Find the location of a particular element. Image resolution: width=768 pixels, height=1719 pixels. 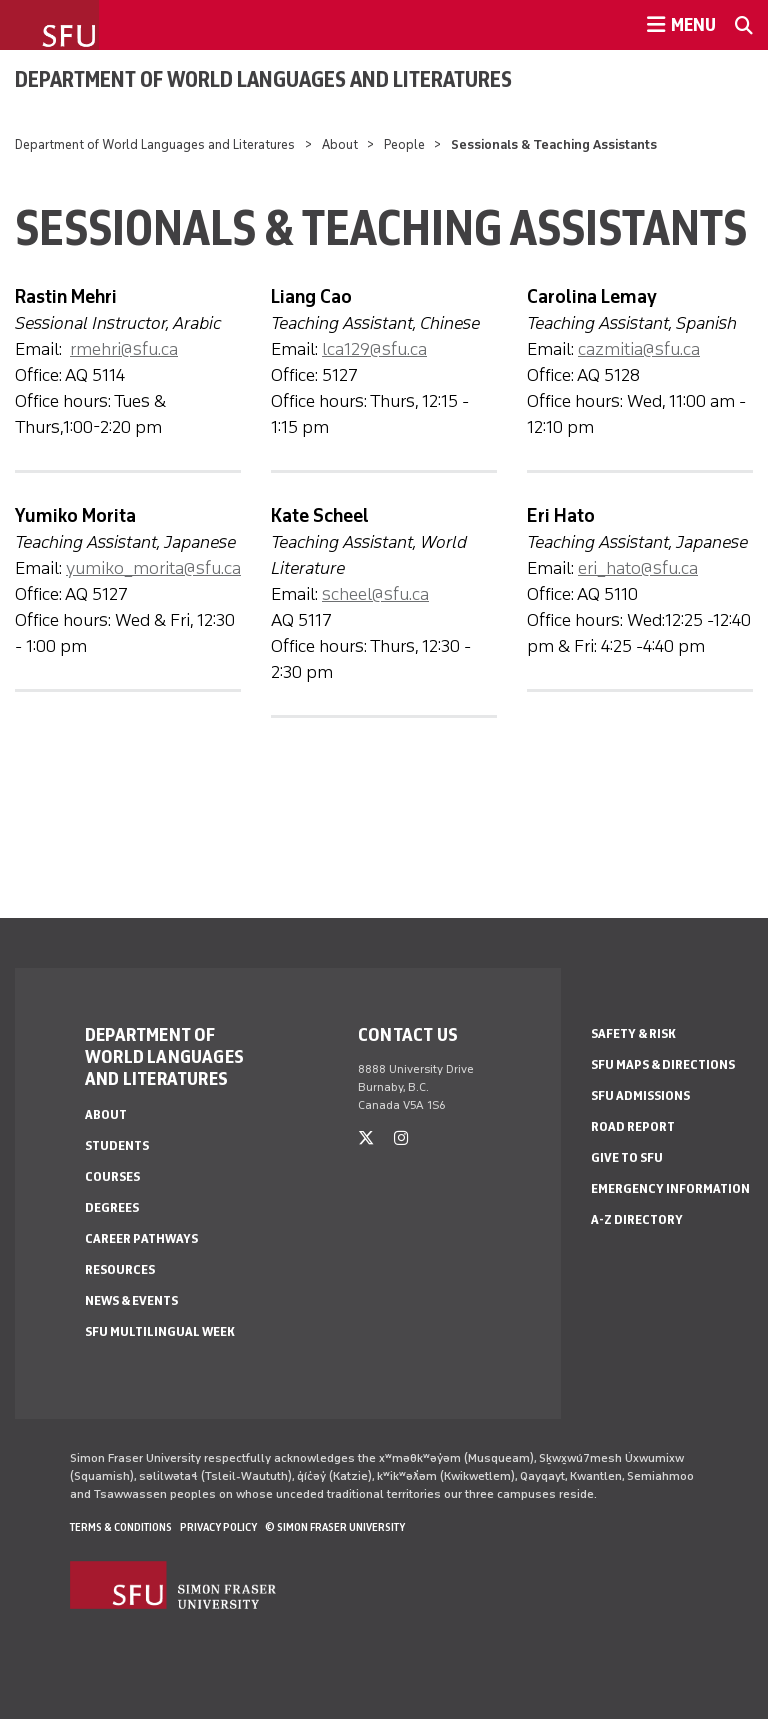

Give to SFU is located at coordinates (627, 1157).